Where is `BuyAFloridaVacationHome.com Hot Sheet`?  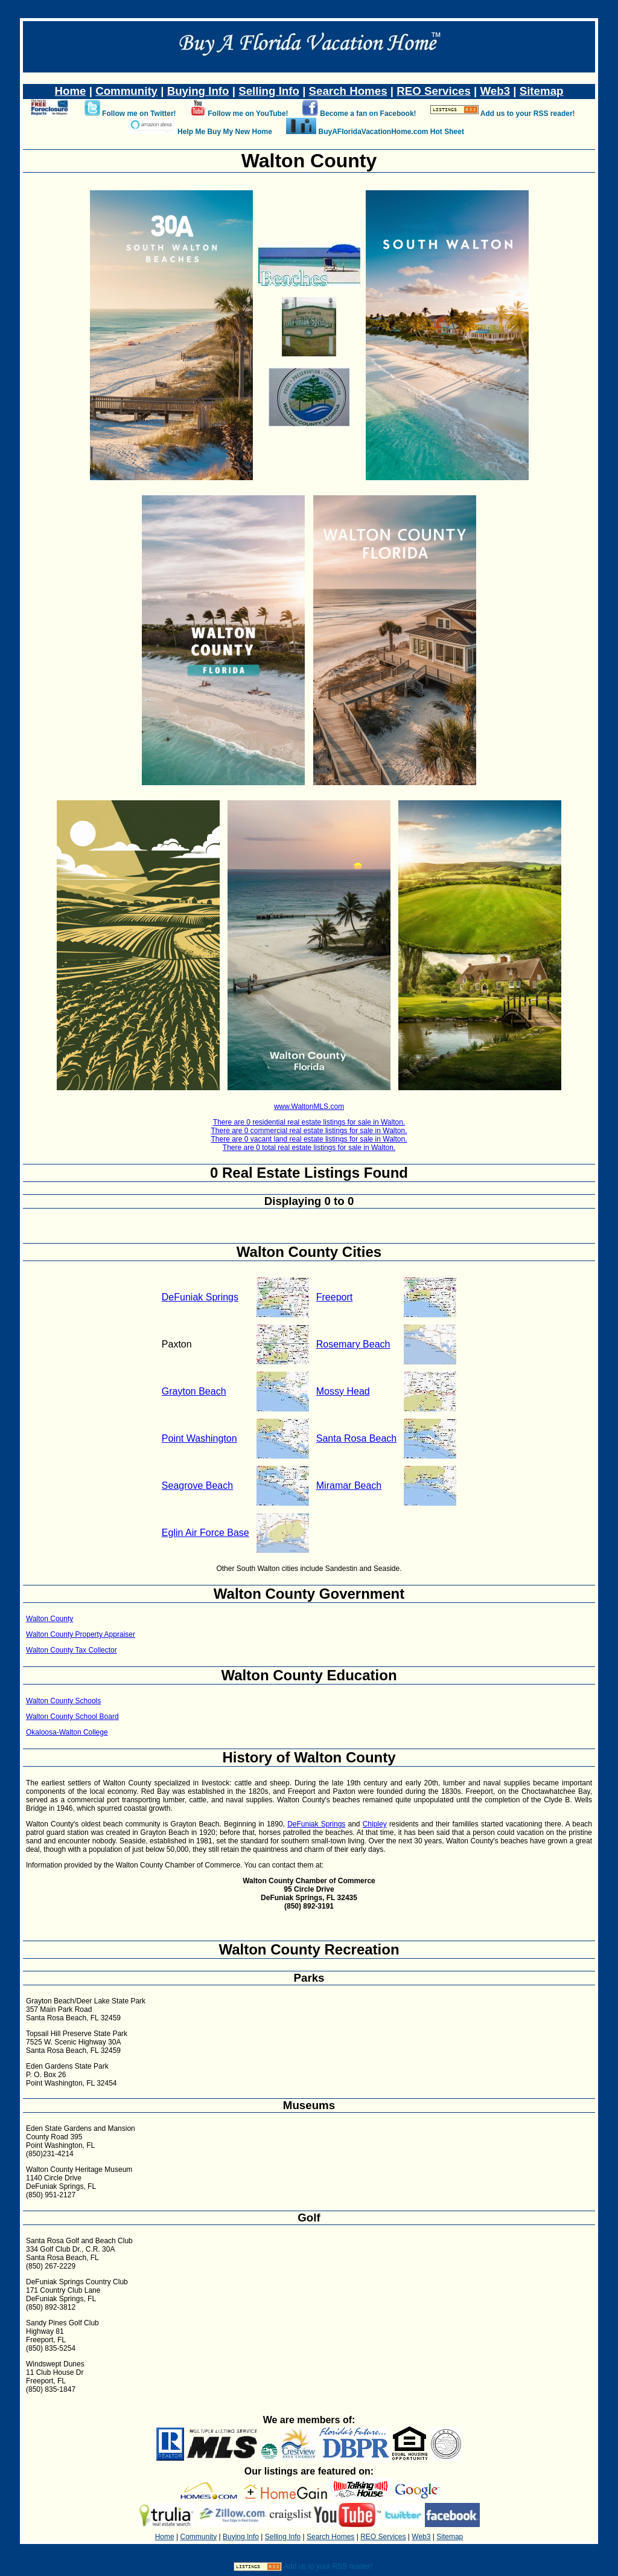
BuyAFloridaVacationHome.com Hot Sheet is located at coordinates (391, 131).